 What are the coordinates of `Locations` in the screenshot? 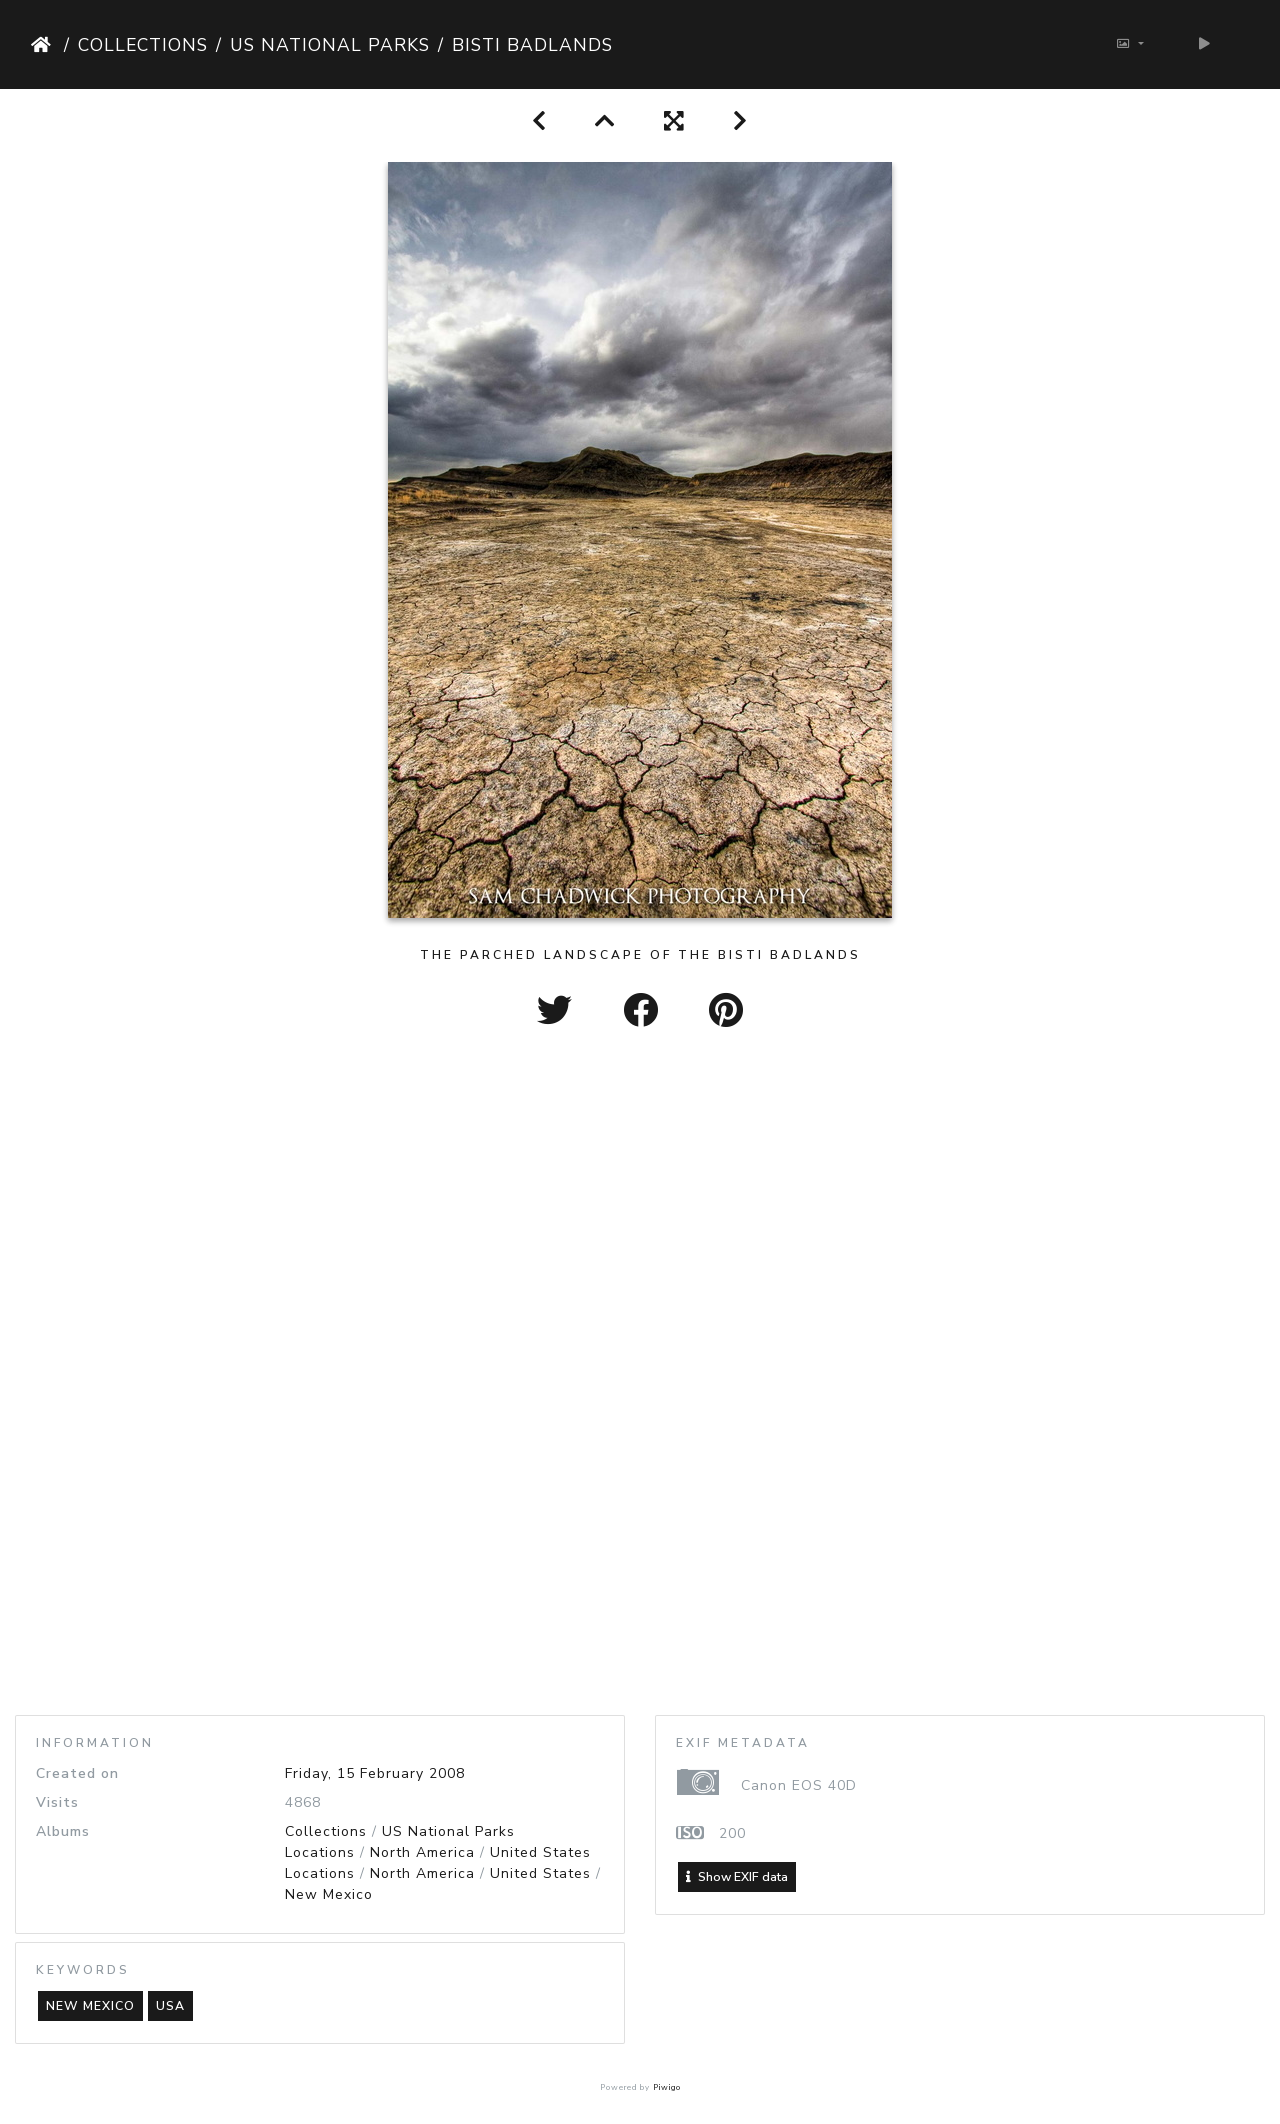 It's located at (320, 1852).